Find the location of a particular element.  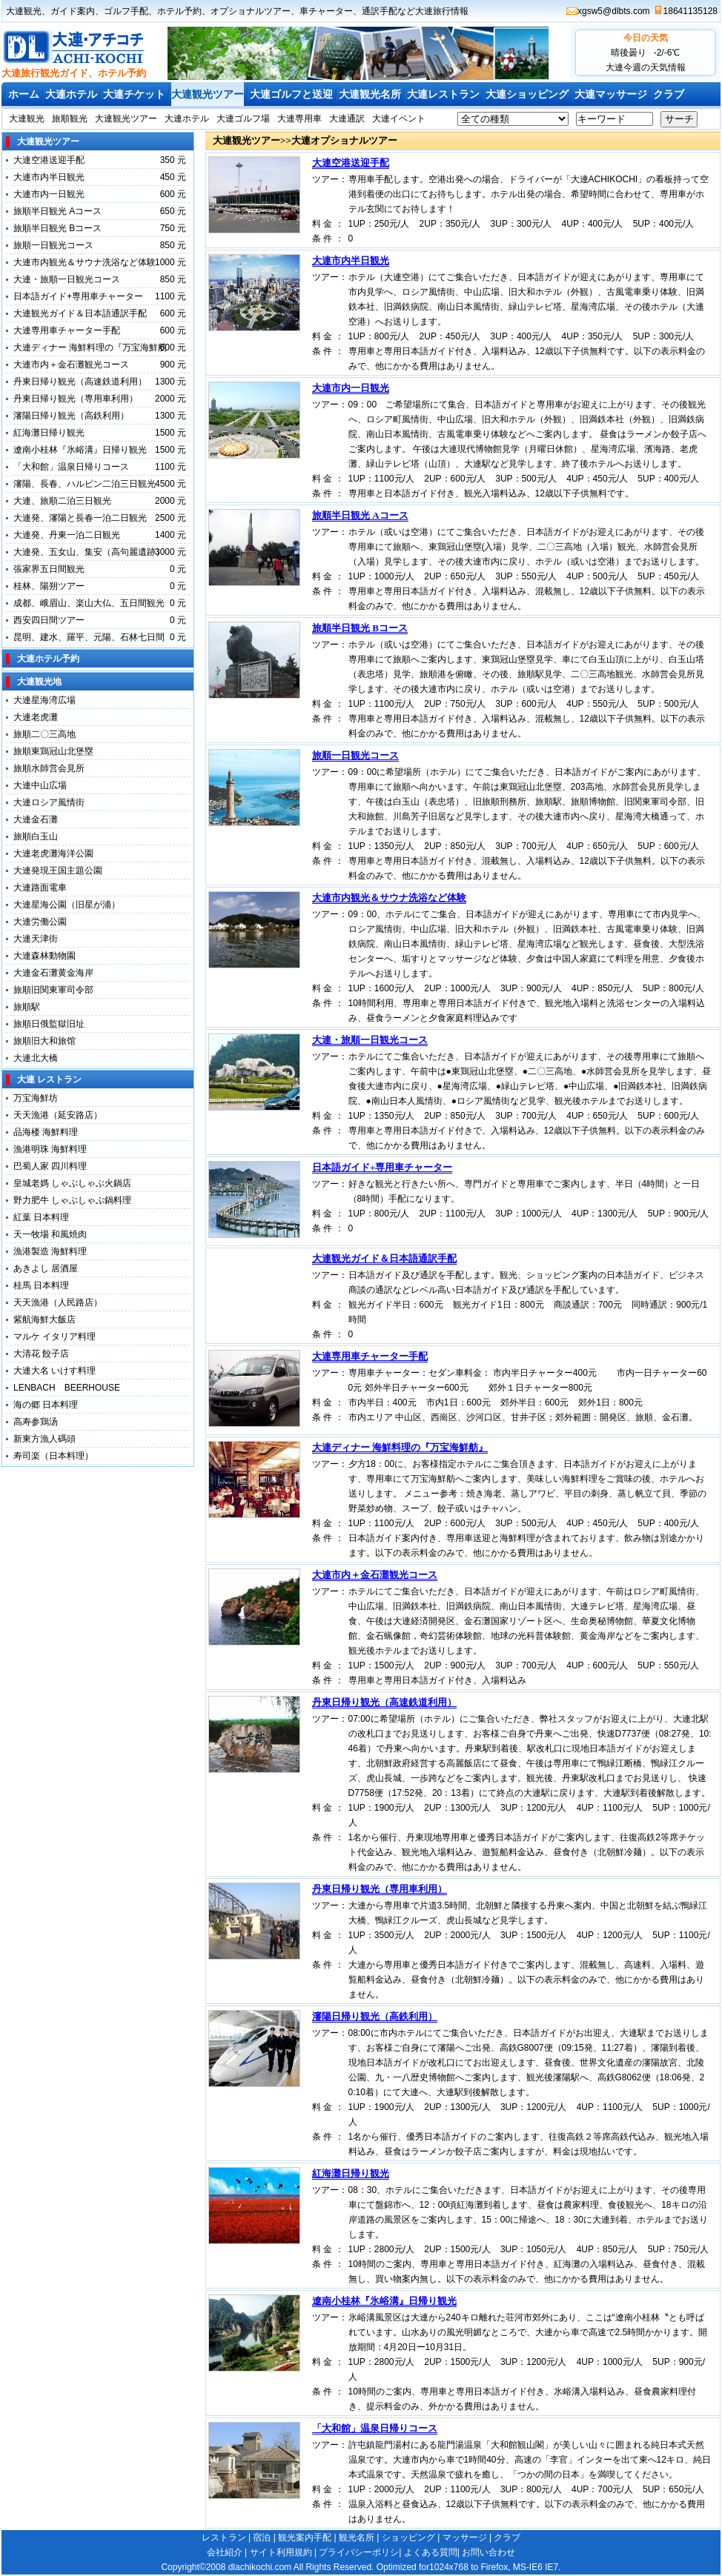

昆明、建水、羅平、元陽、石林七日間 is located at coordinates (89, 637).